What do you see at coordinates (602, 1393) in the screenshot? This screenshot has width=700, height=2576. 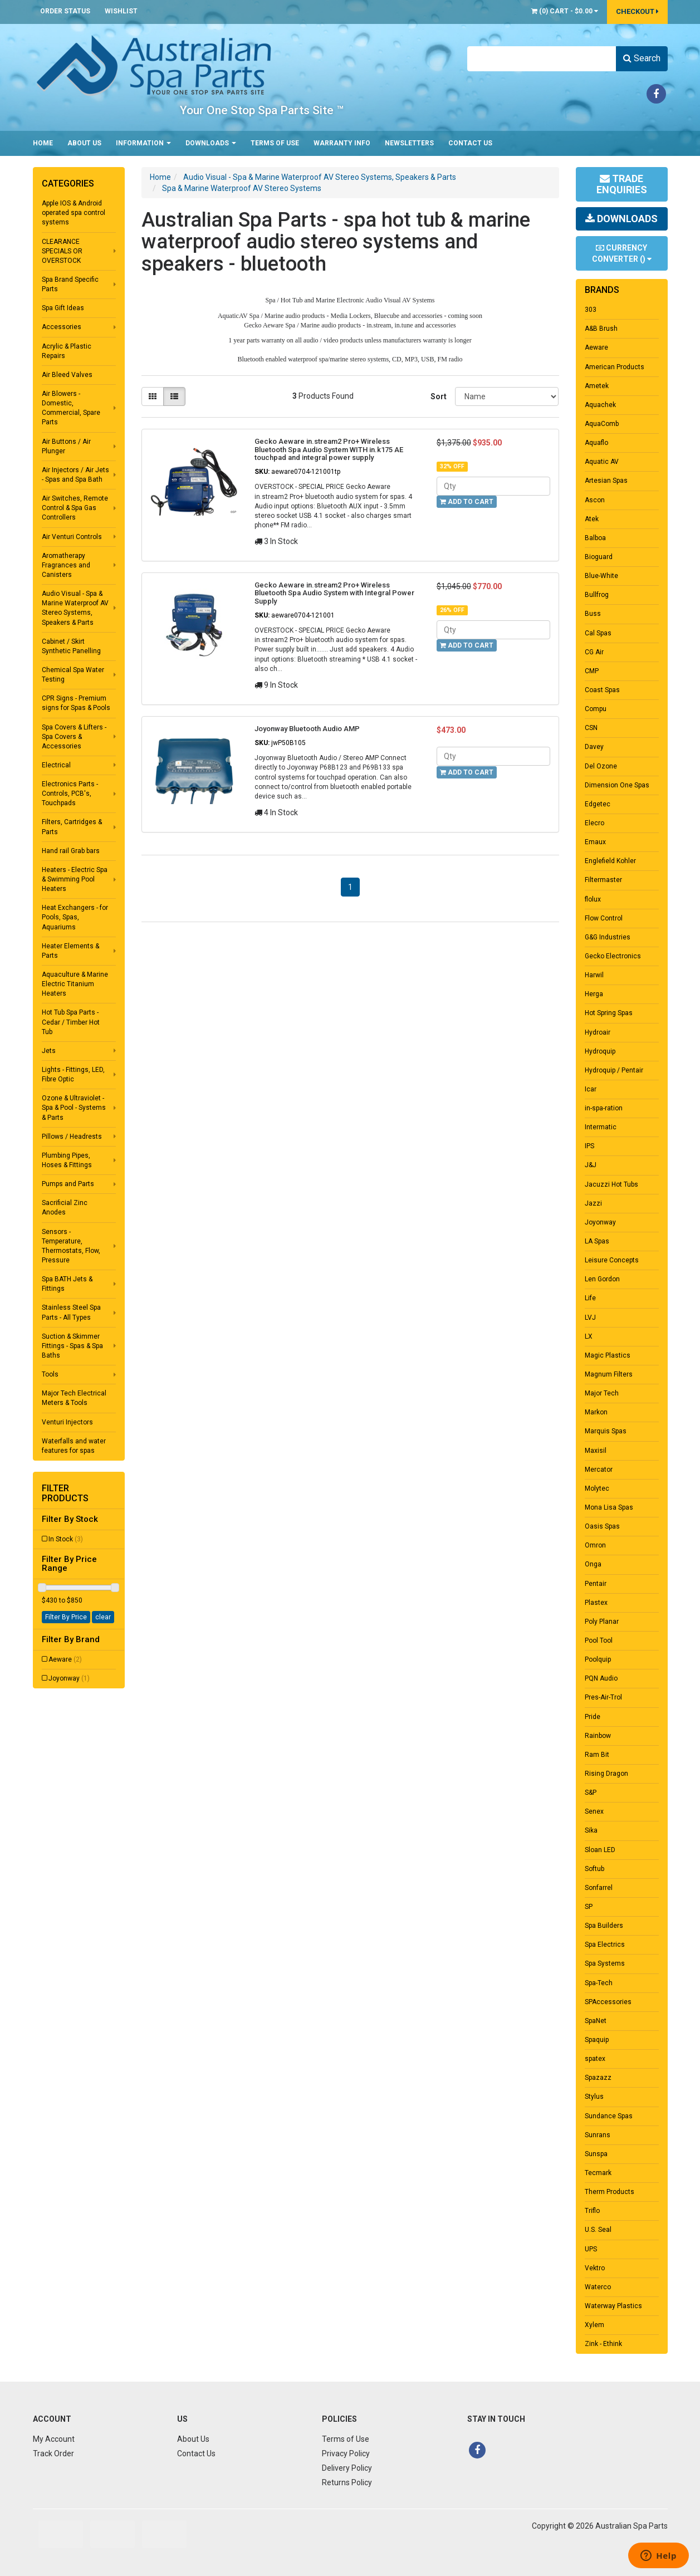 I see `Major Tech` at bounding box center [602, 1393].